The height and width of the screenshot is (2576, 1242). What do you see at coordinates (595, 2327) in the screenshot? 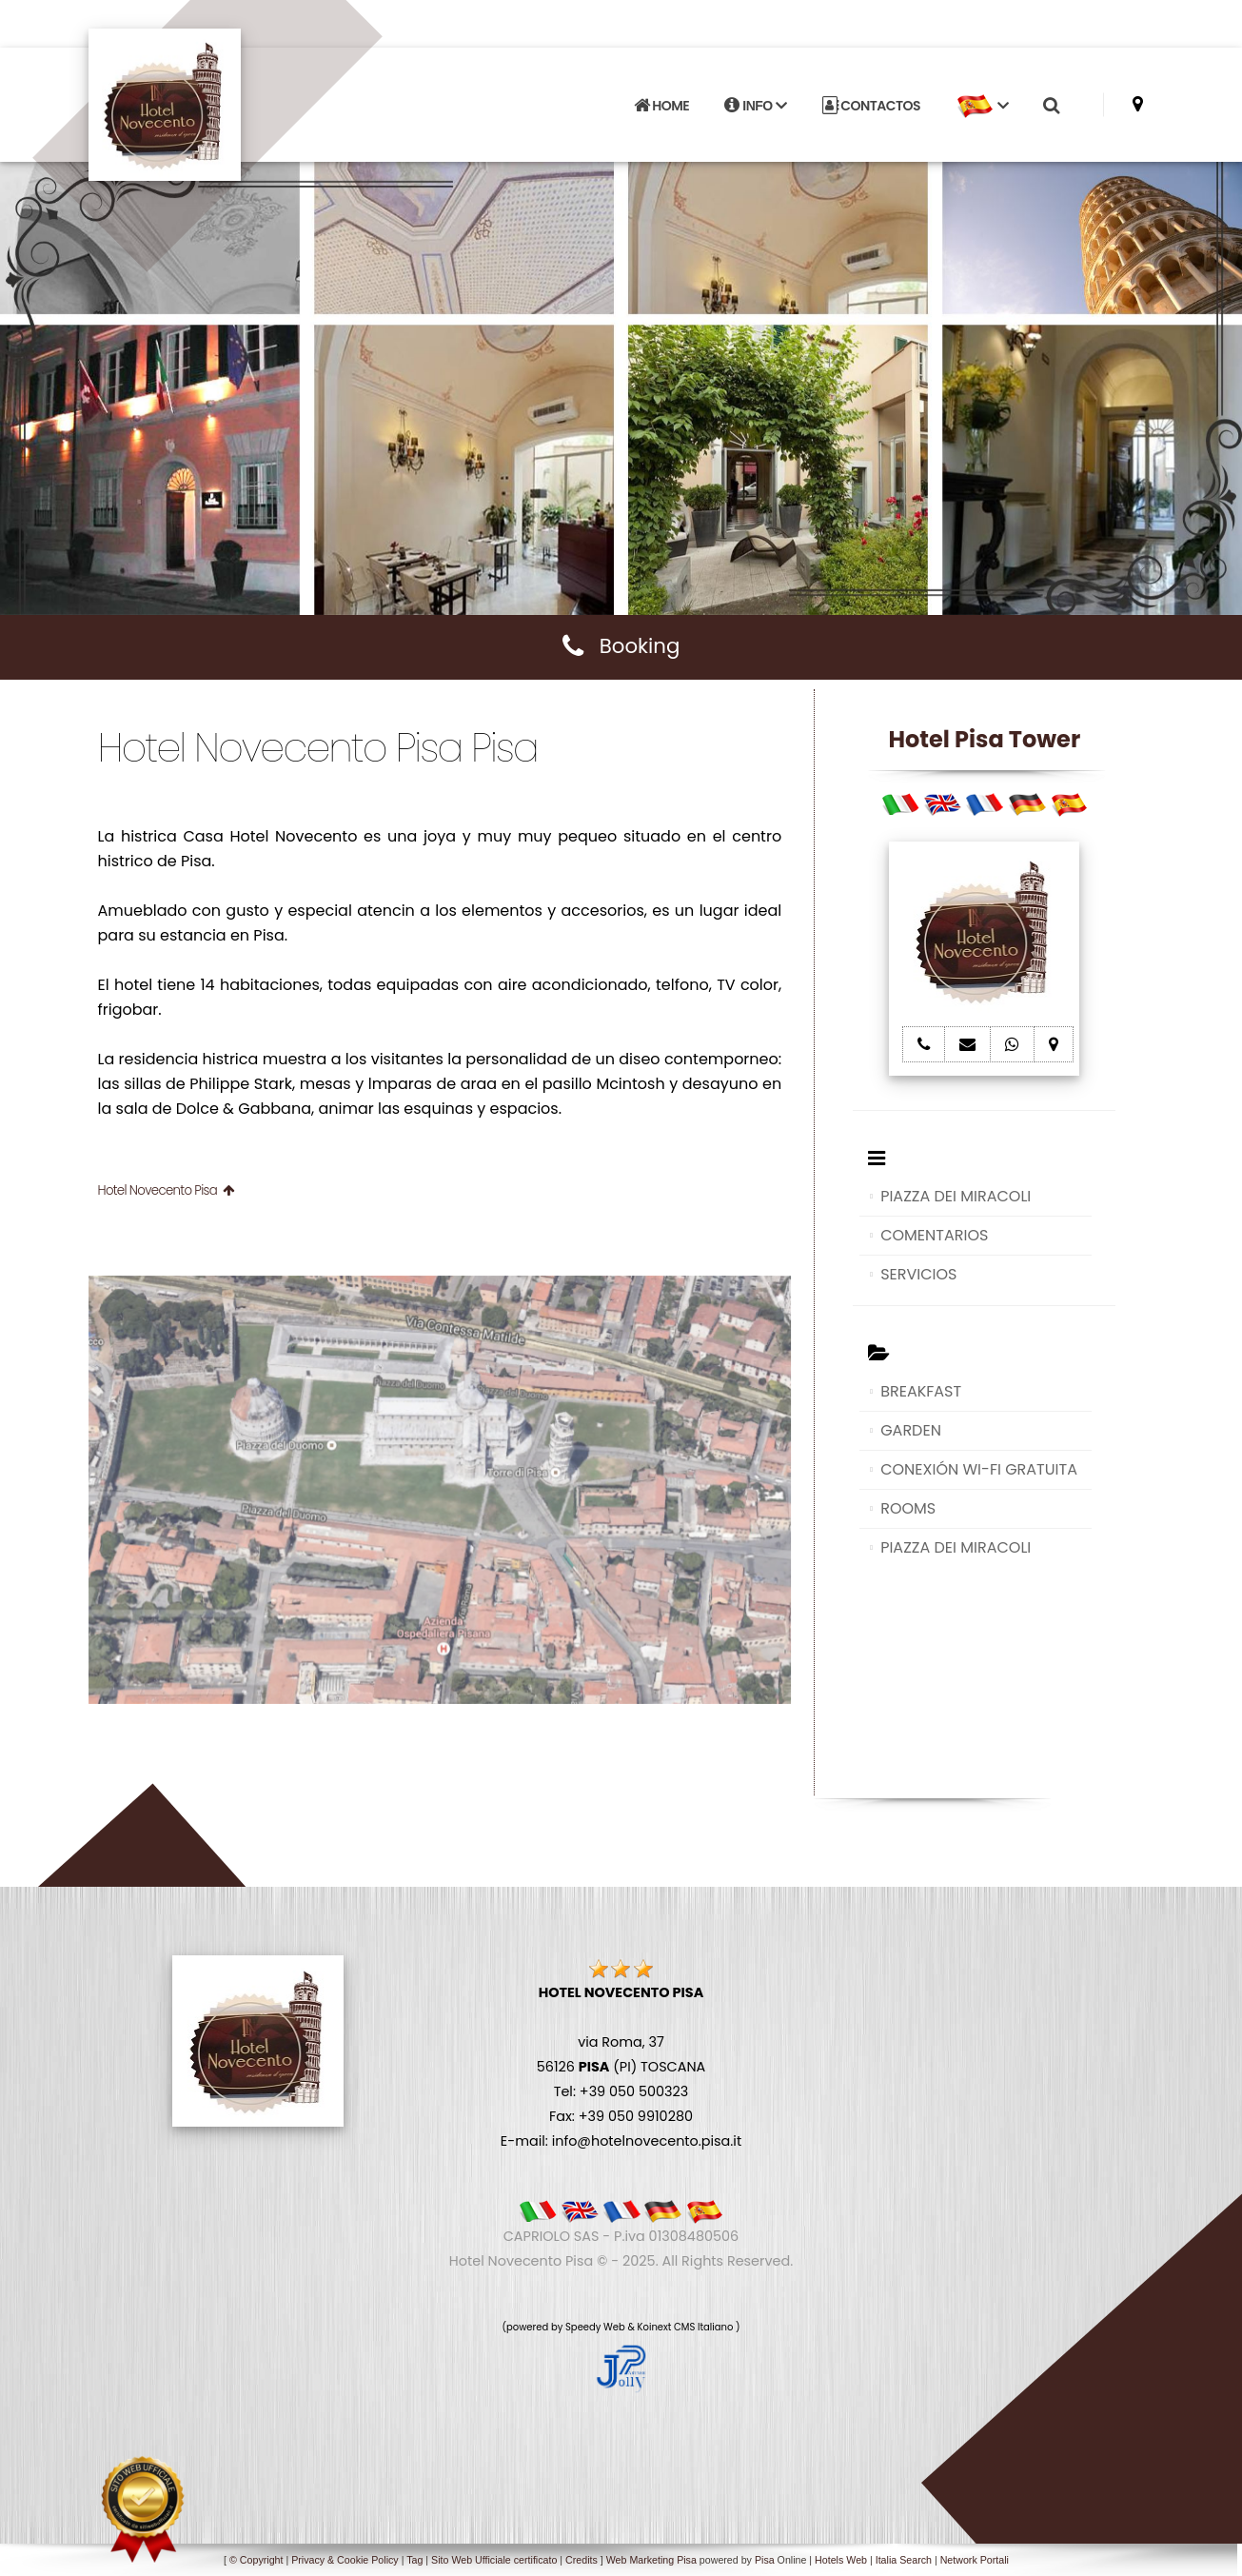
I see `Speedy Web` at bounding box center [595, 2327].